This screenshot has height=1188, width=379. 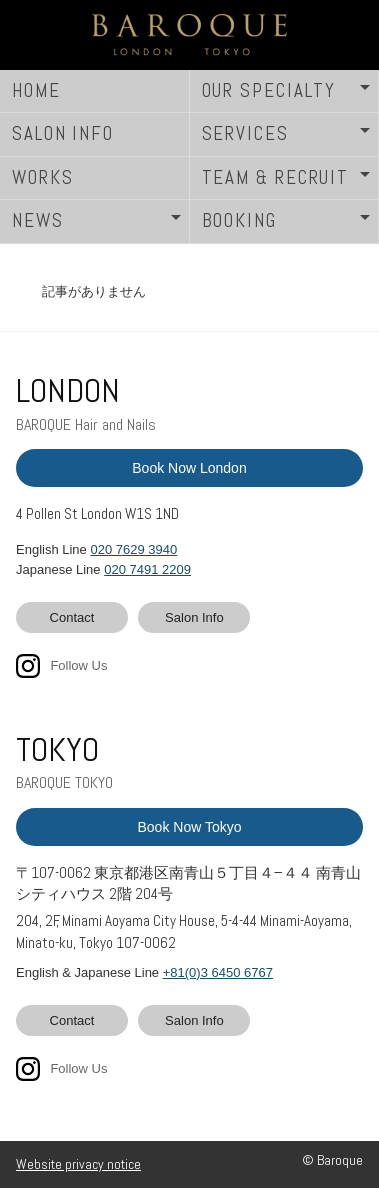 I want to click on Website privacy notice, so click(x=78, y=1164).